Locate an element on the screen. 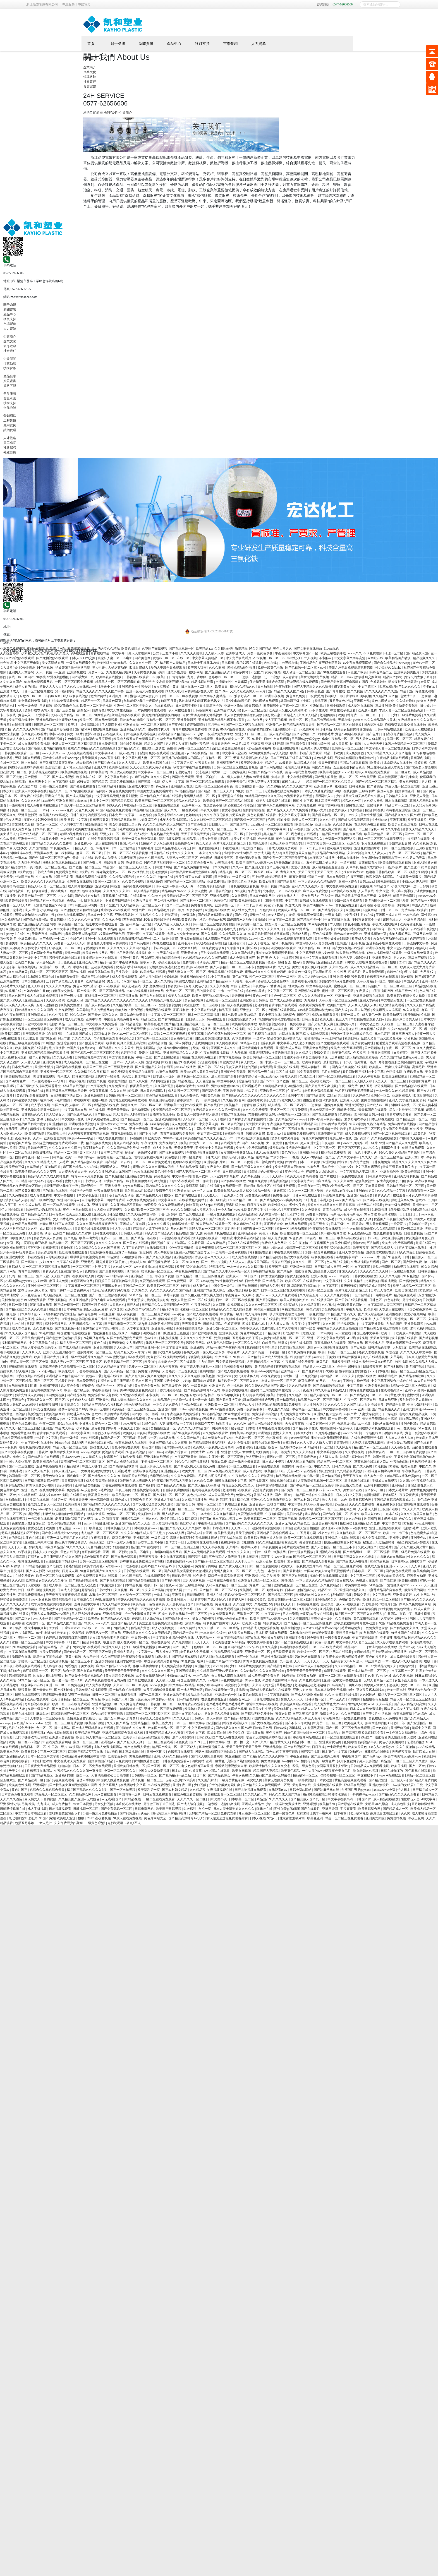  成人欧美一区二区三区黑人动态图 is located at coordinates (73, 1585).